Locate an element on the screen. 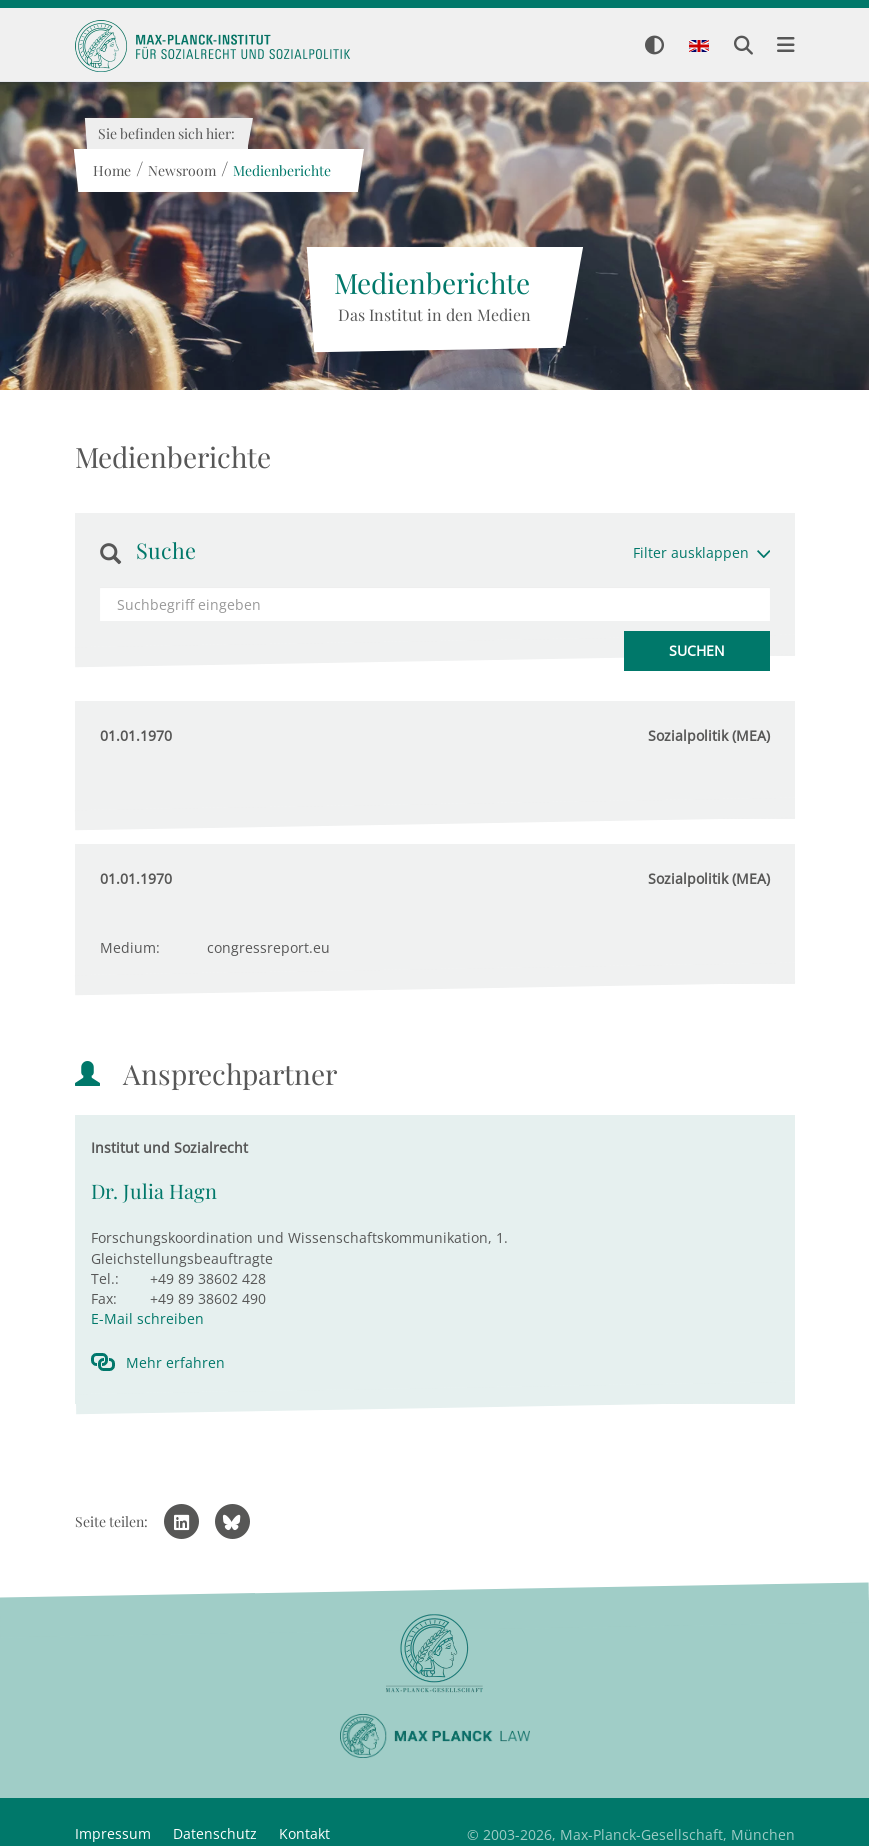 The image size is (869, 1846). Mehr erfahren is located at coordinates (175, 1362).